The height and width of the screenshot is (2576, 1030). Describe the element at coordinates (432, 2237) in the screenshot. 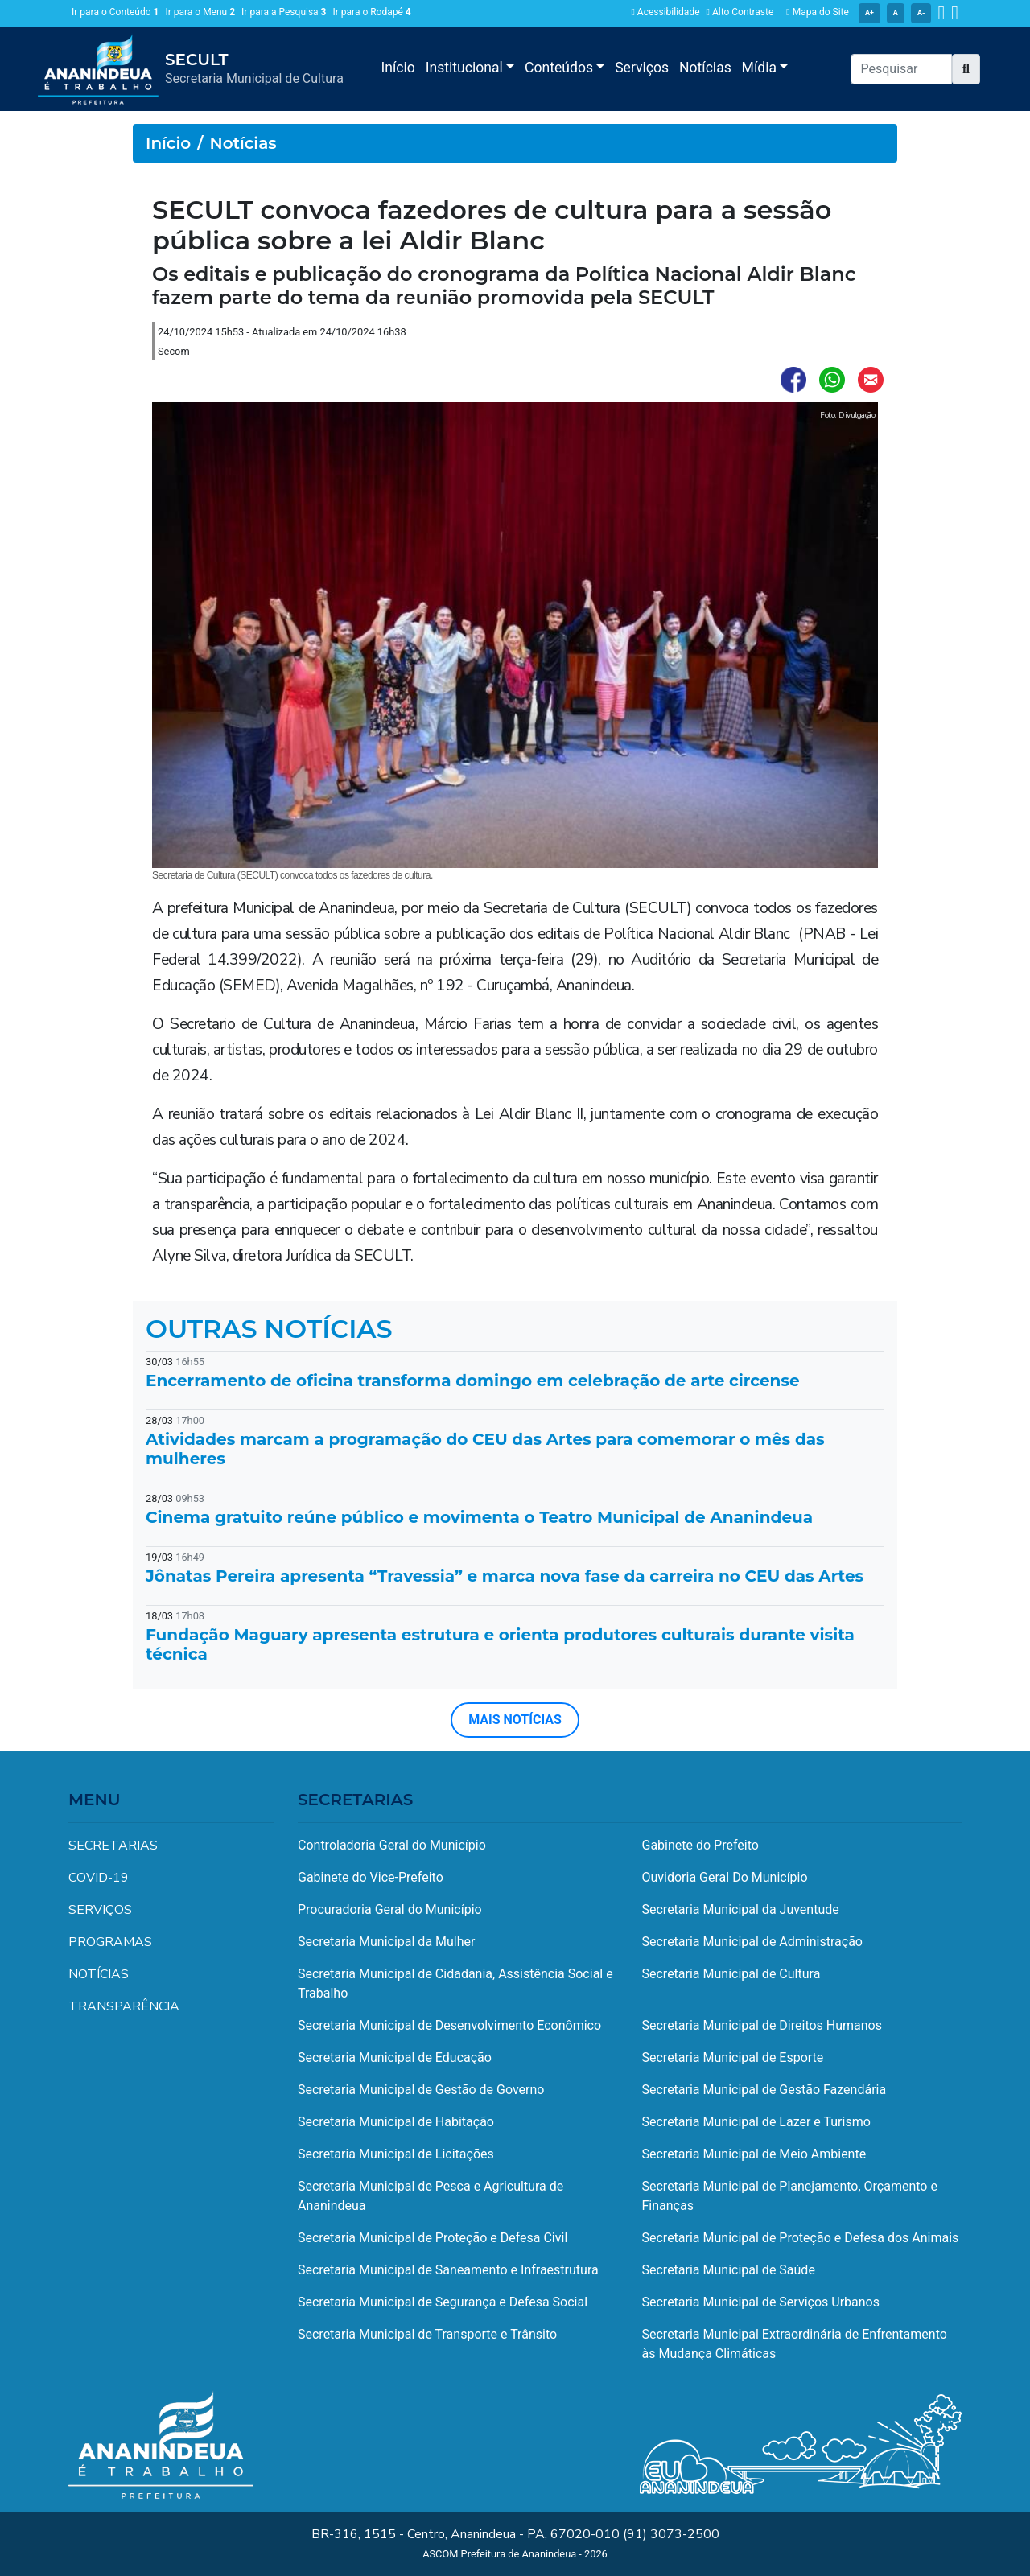

I see `Secretaria Municipal de Proteção e Defesa Civil` at that location.